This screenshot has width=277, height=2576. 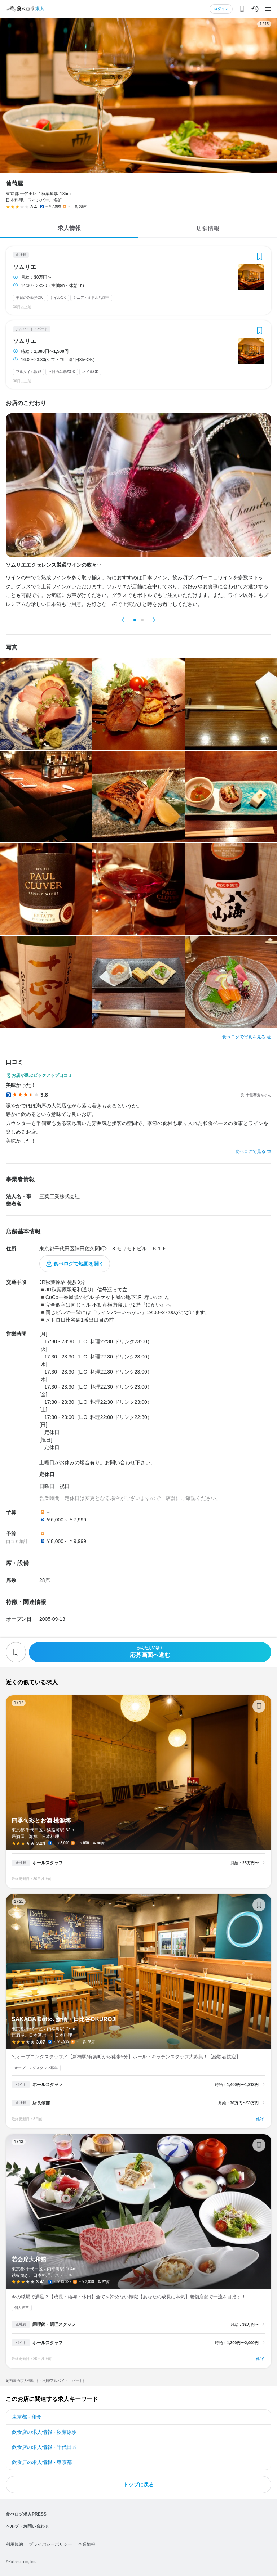 What do you see at coordinates (41, 2103) in the screenshot?
I see `店長候補` at bounding box center [41, 2103].